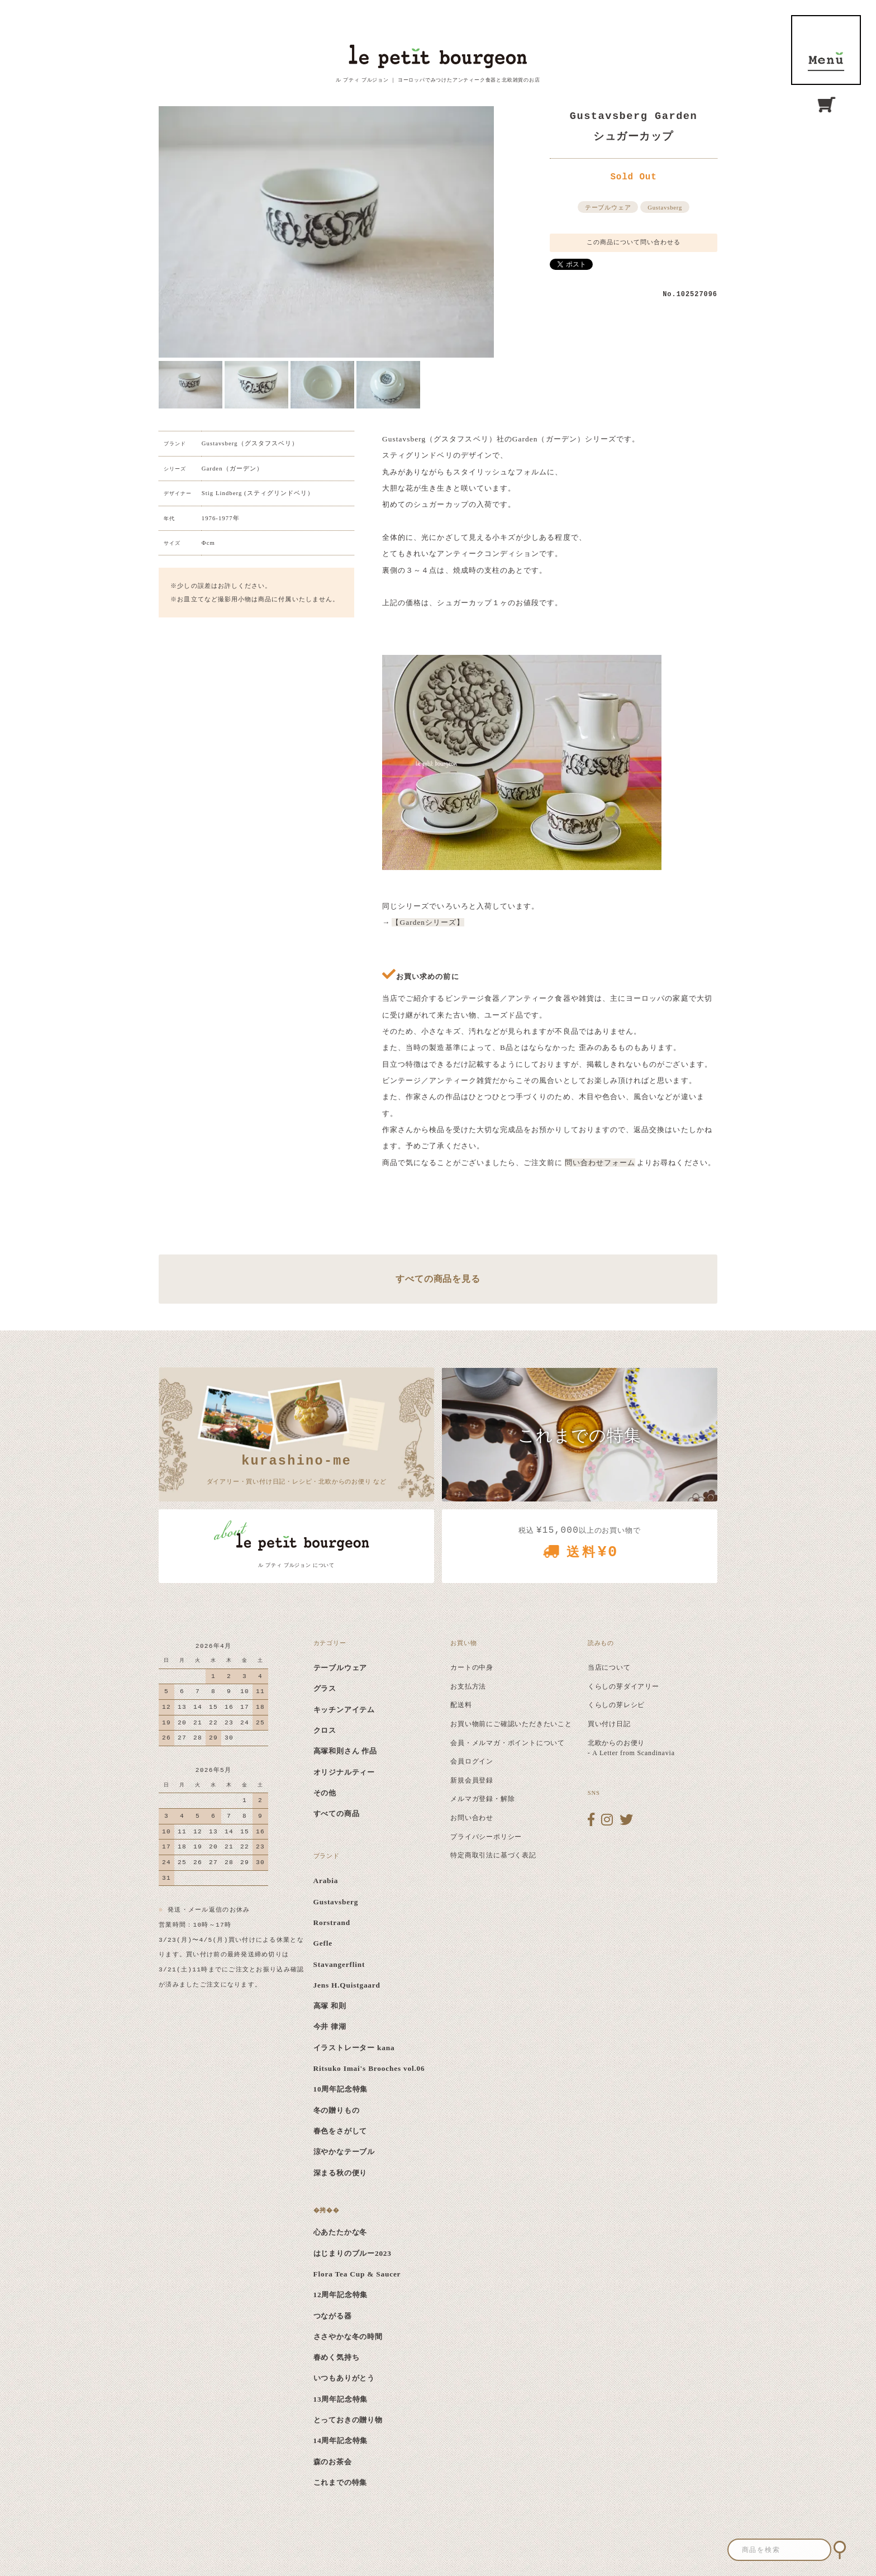  I want to click on お買い物前にご確認いただきたいこと, so click(511, 1724).